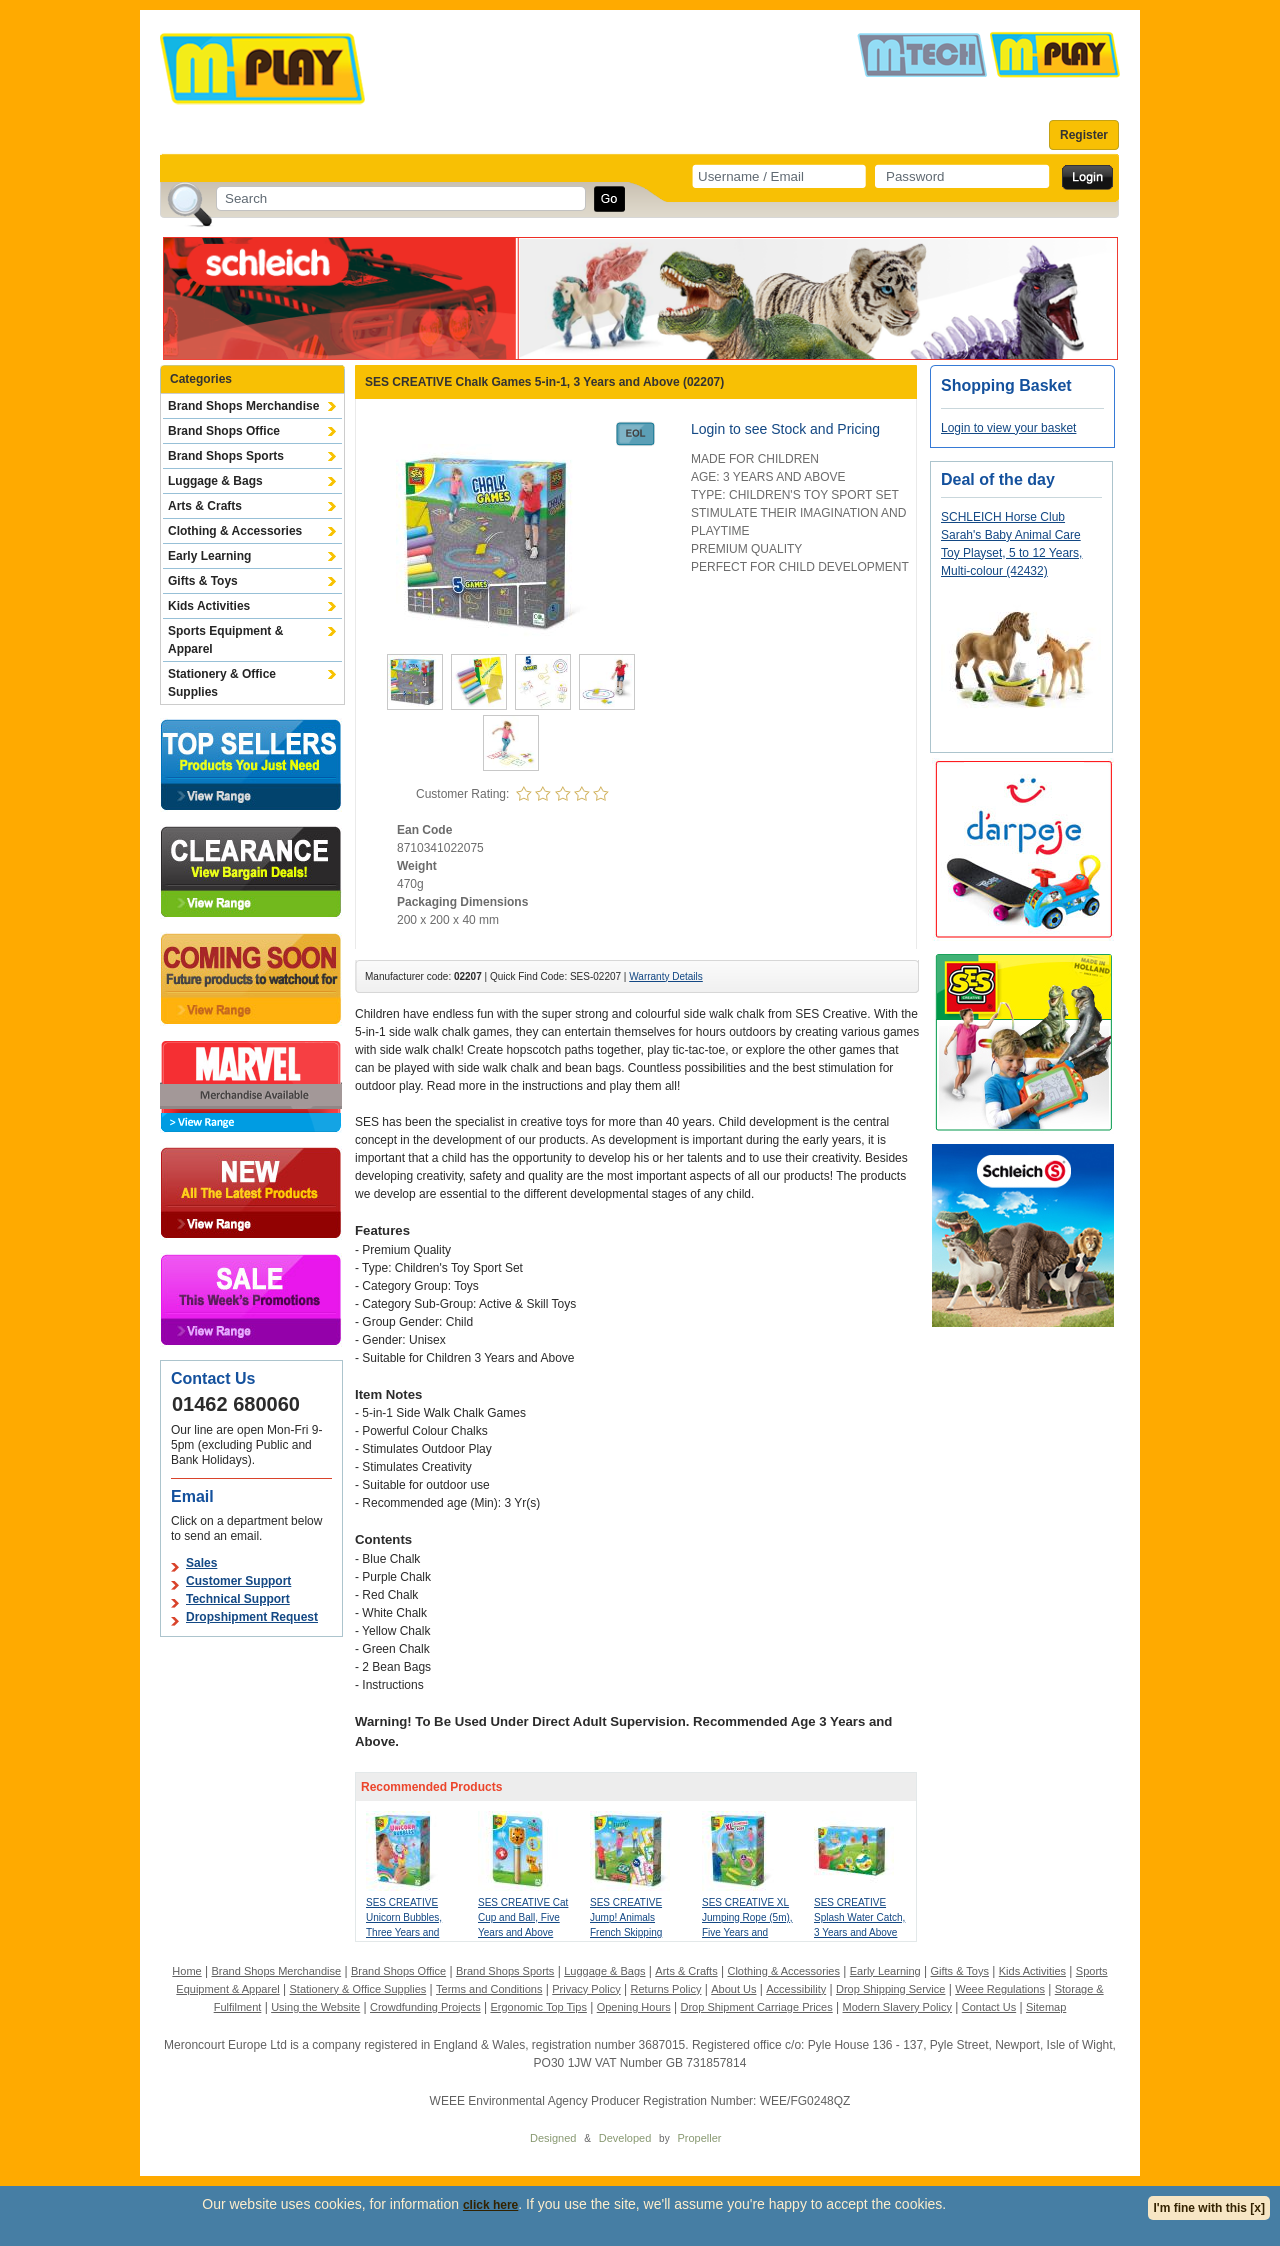 The image size is (1280, 2246). I want to click on Opening Hours, so click(634, 2007).